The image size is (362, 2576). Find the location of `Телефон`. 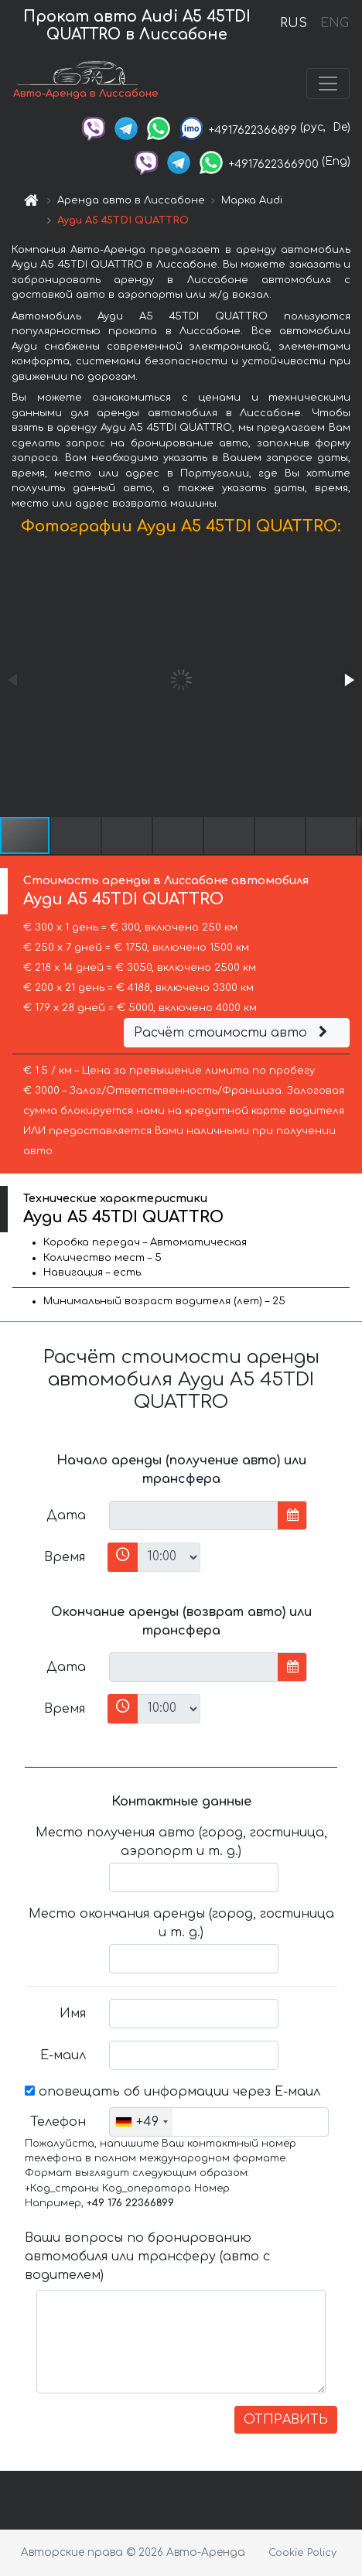

Телефон is located at coordinates (58, 2122).